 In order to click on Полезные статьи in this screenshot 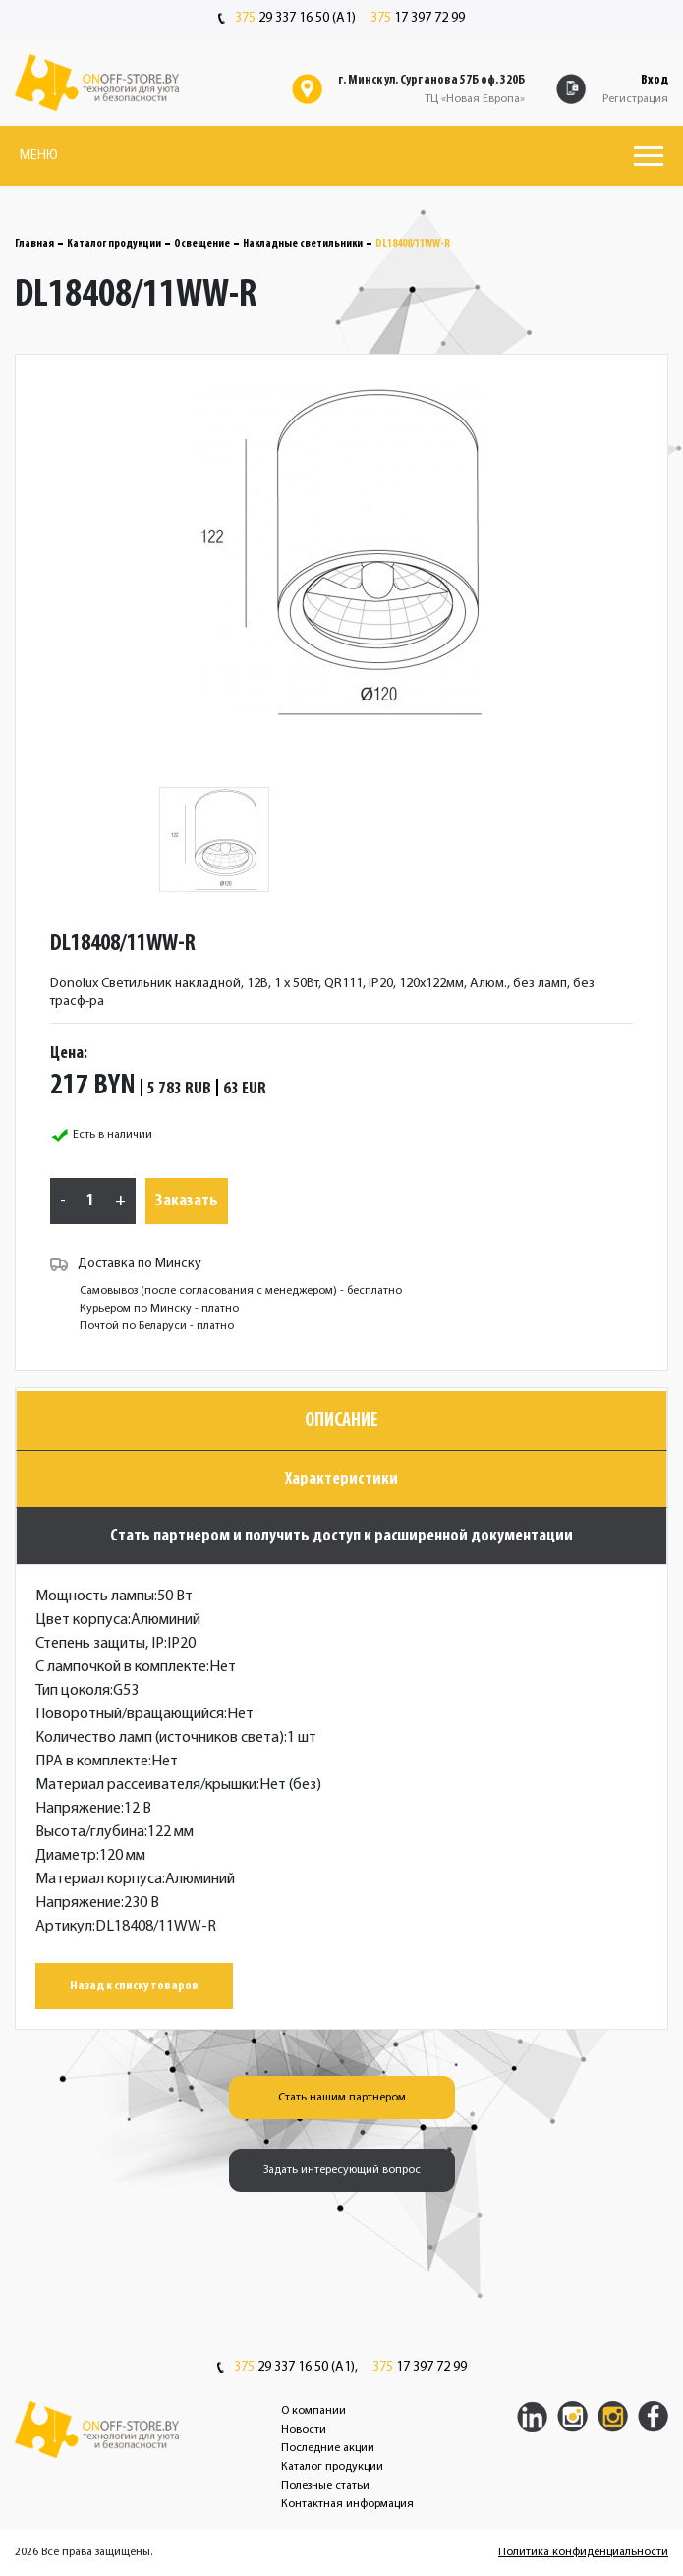, I will do `click(325, 2486)`.